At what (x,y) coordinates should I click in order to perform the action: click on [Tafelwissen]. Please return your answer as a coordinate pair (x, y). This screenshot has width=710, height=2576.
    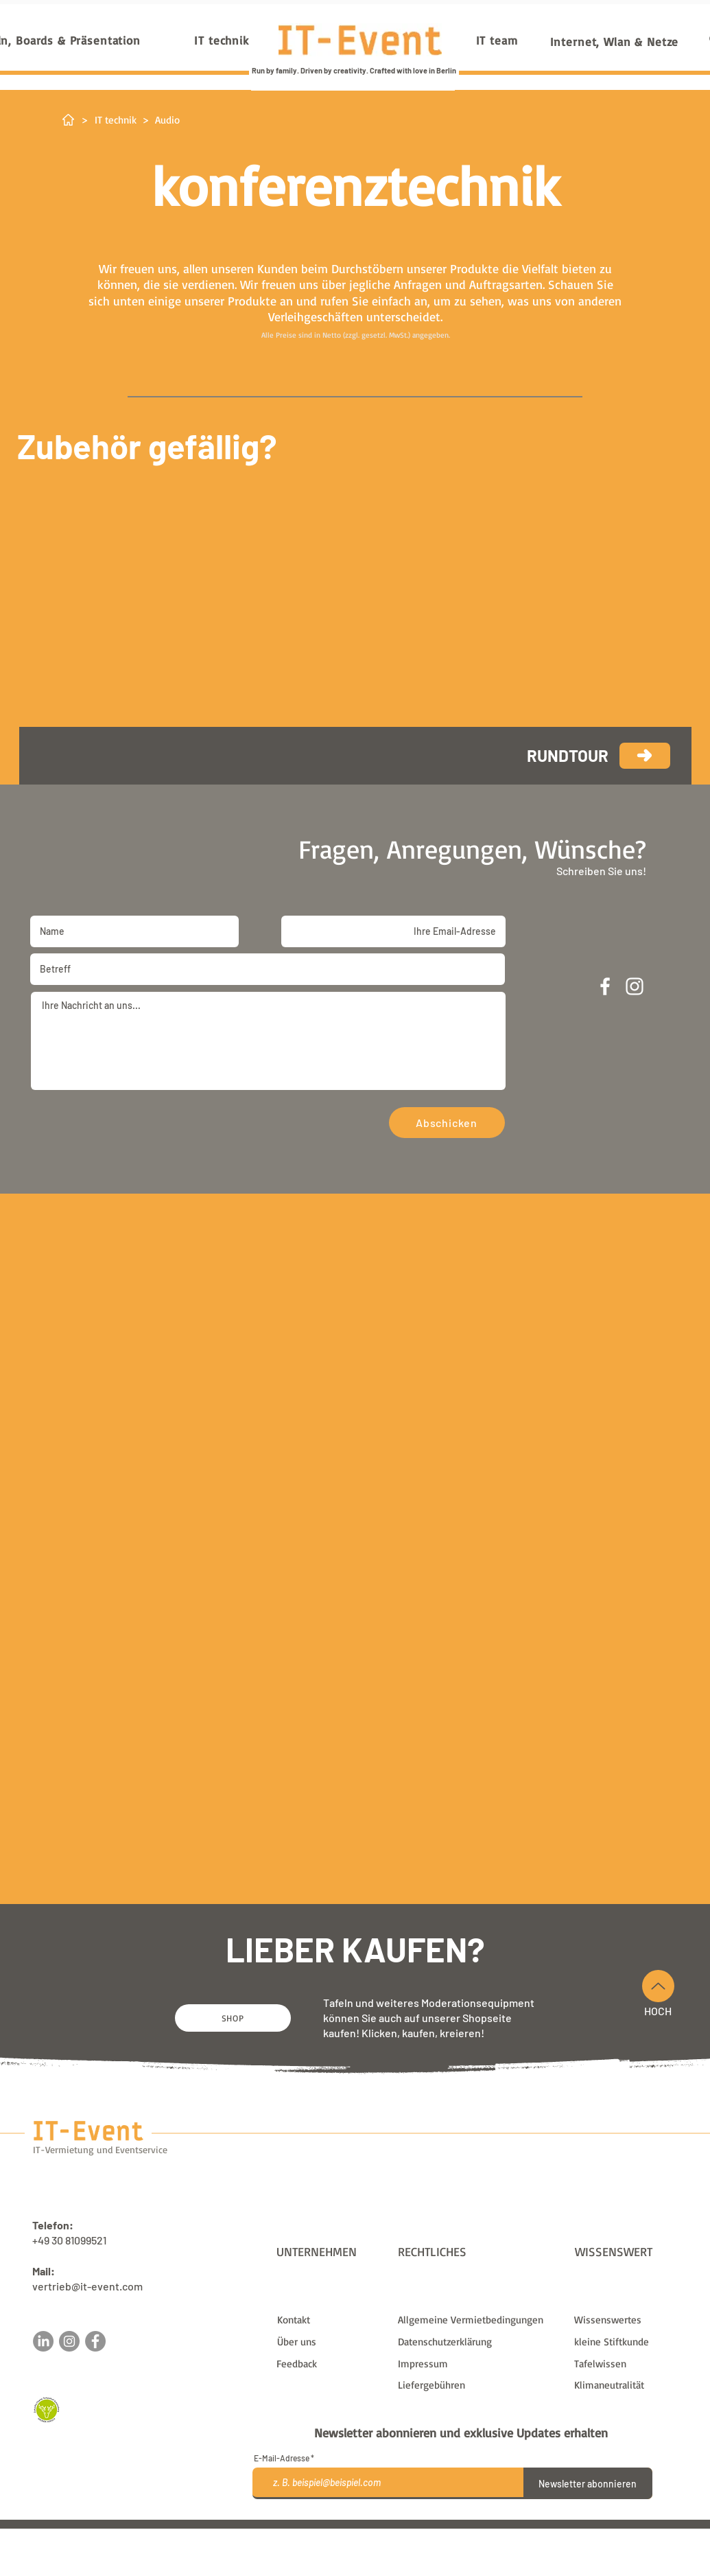
    Looking at the image, I should click on (628, 2364).